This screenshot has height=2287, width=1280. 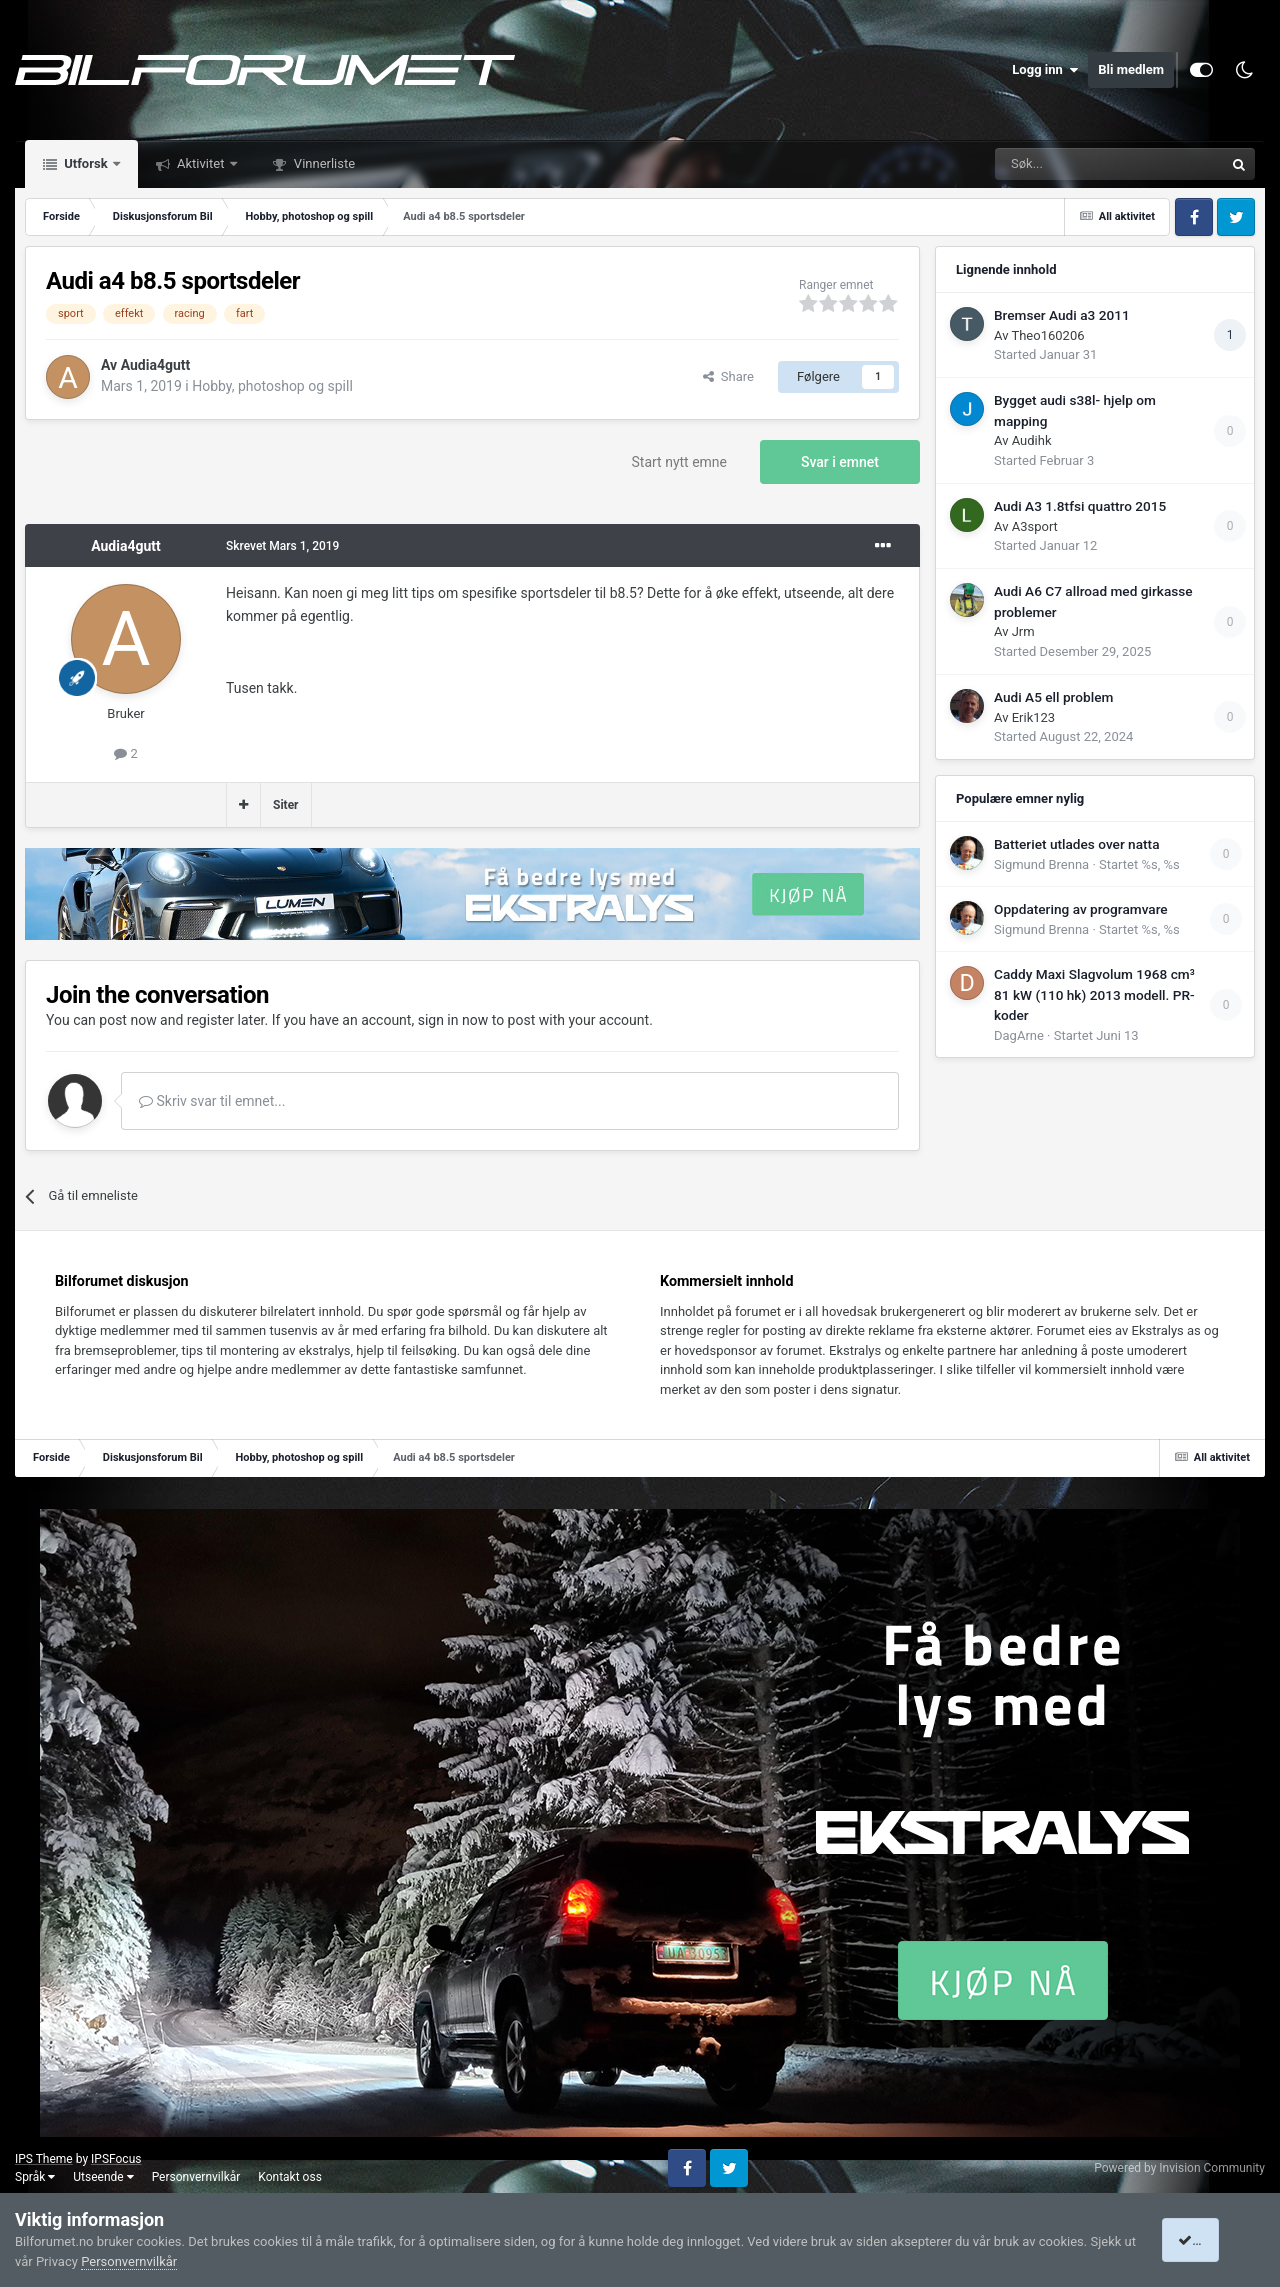 I want to click on Skriv svar til emnet..., so click(x=212, y=1101).